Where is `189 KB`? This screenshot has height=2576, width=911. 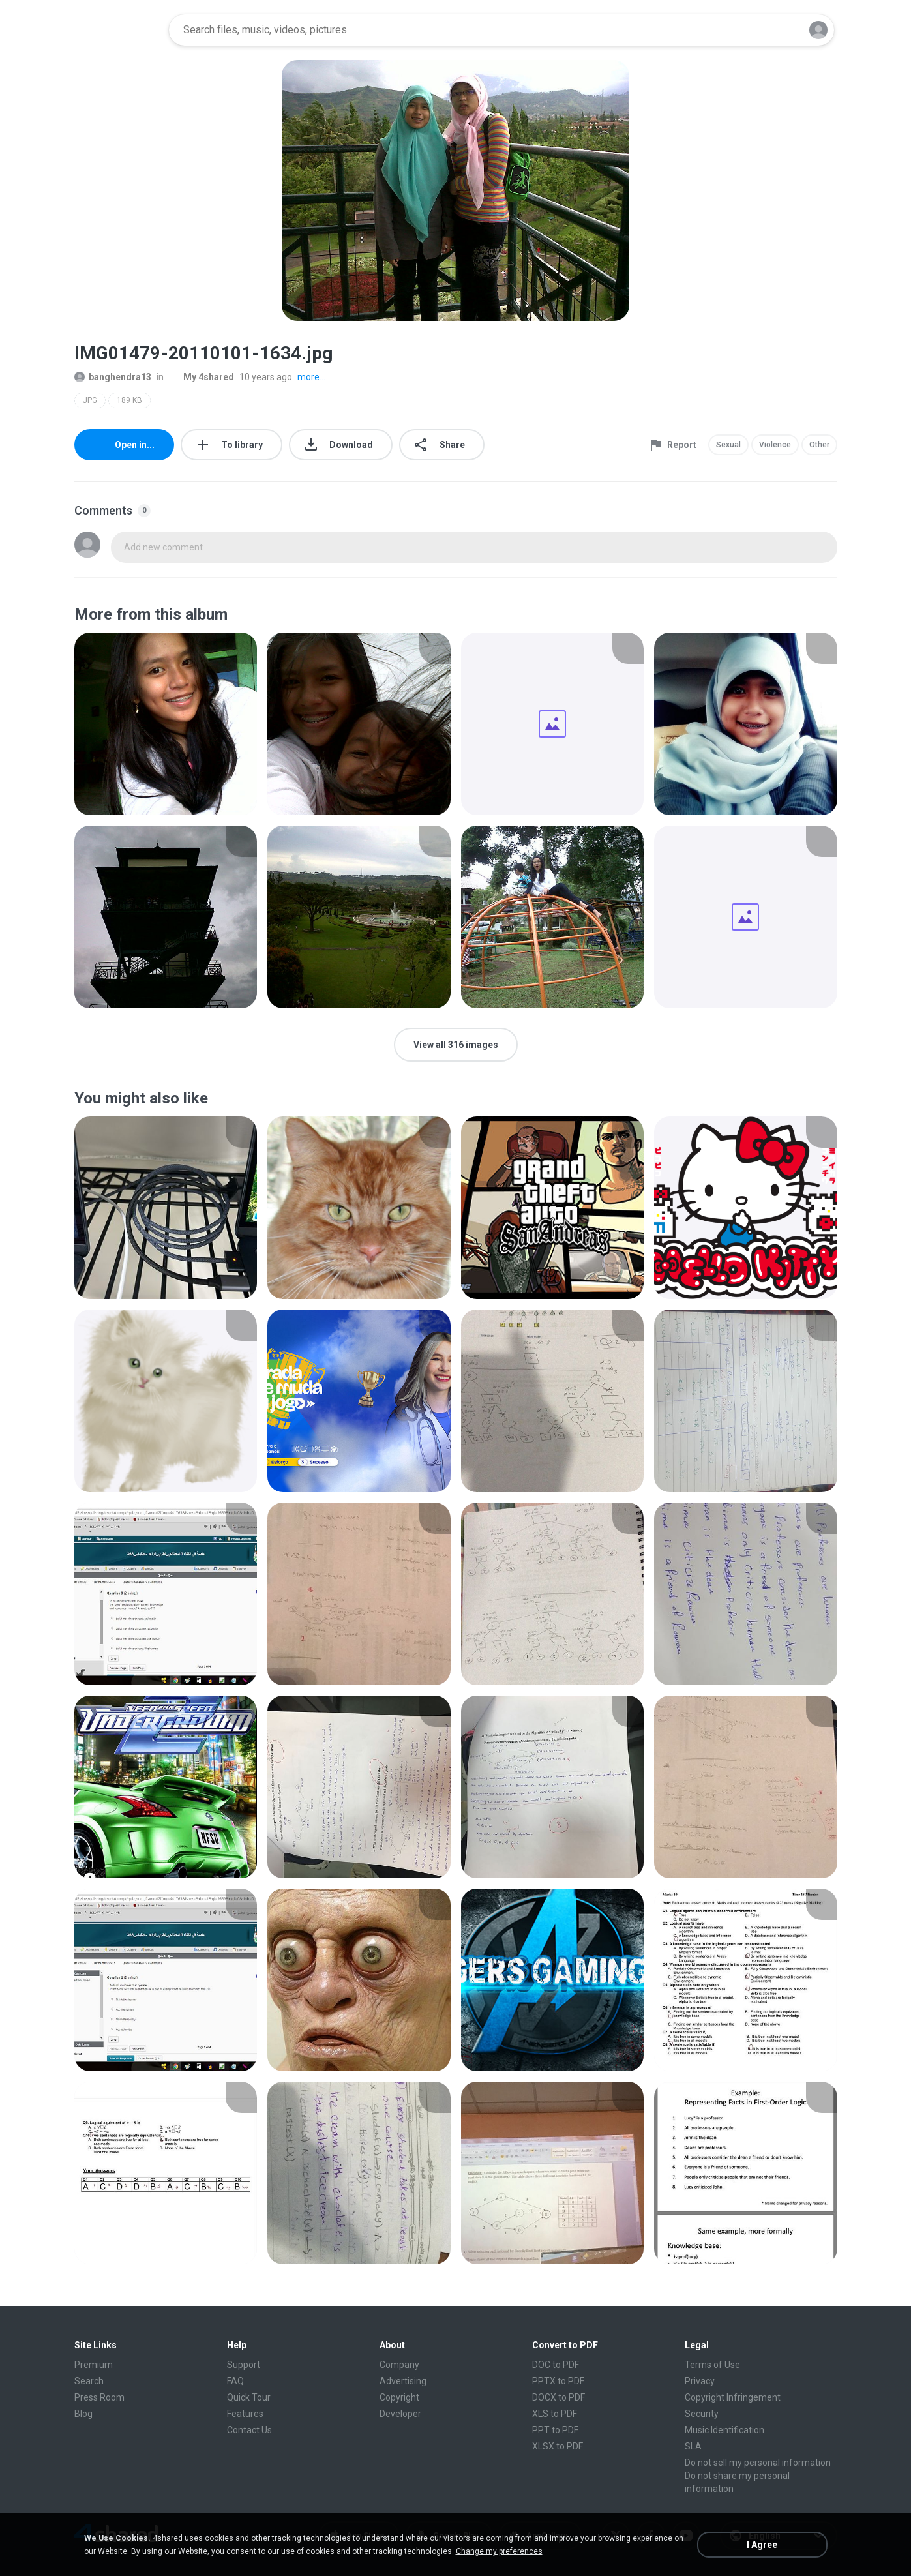 189 KB is located at coordinates (129, 400).